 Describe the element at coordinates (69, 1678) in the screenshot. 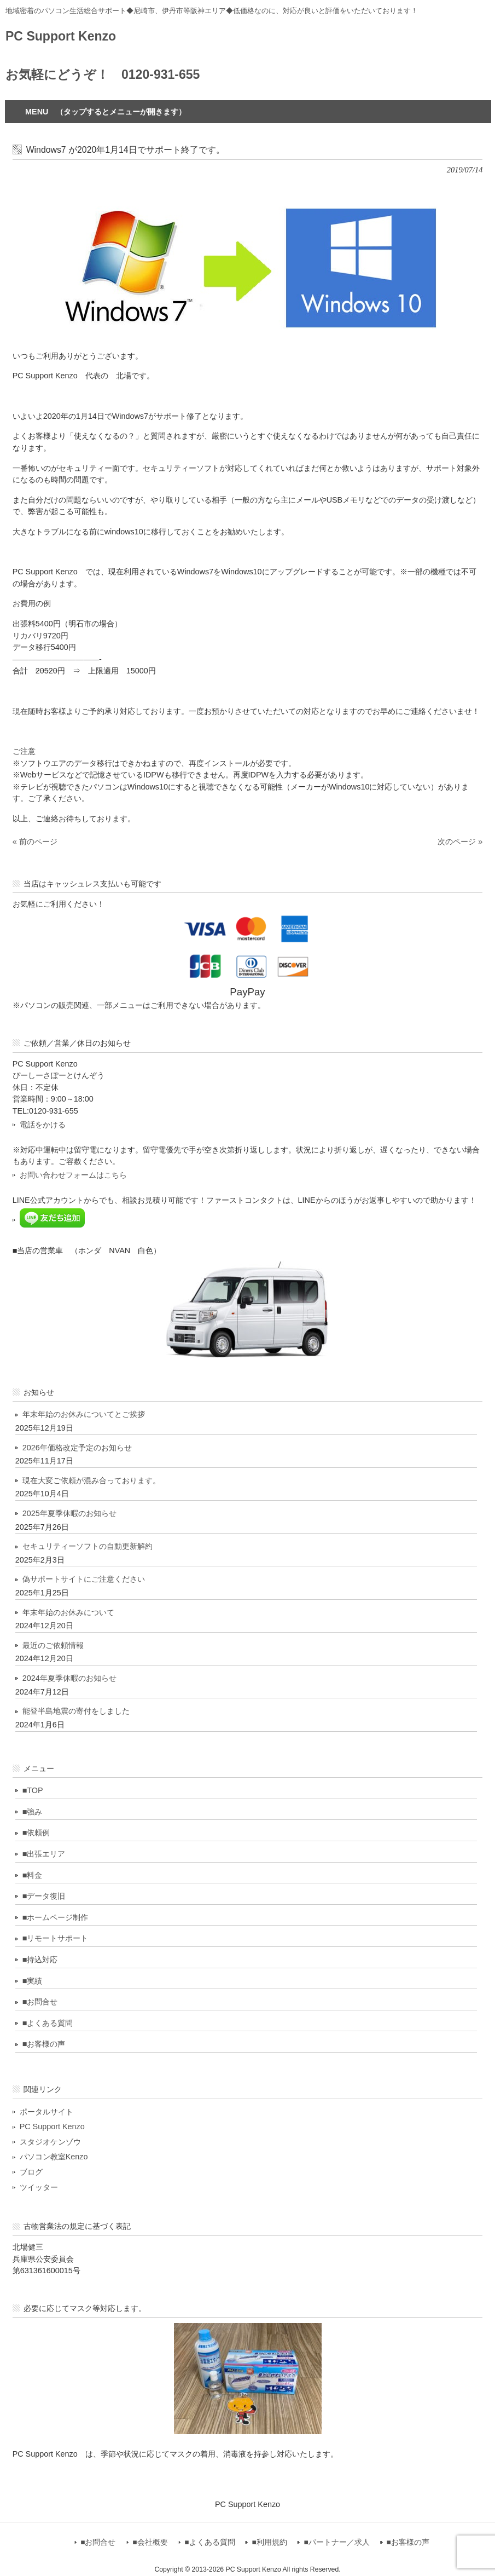

I see `2024年夏季休暇のお知らせ` at that location.